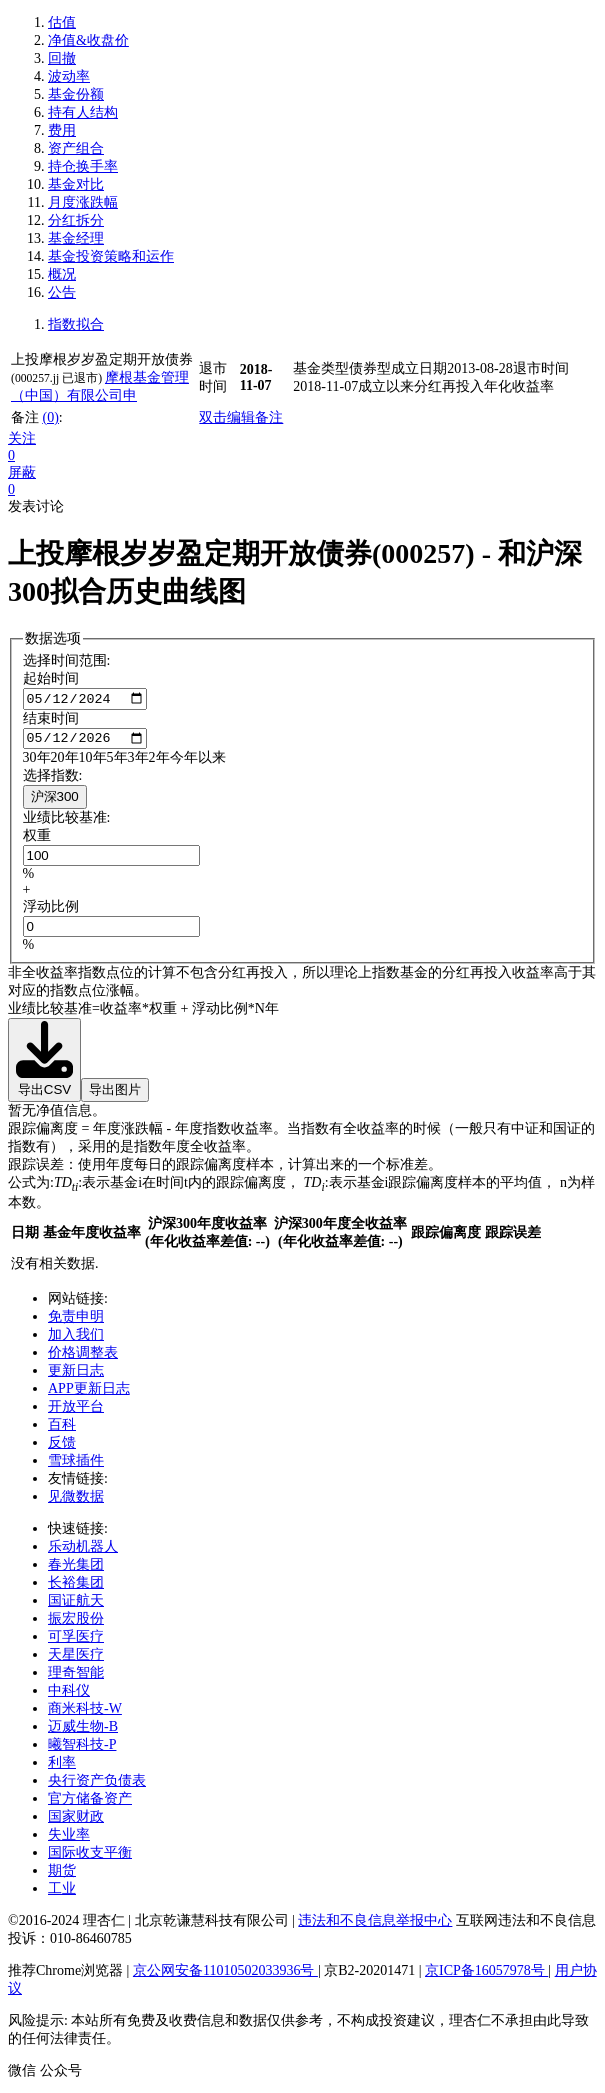 This screenshot has width=605, height=2093. Describe the element at coordinates (69, 76) in the screenshot. I see `波动率` at that location.